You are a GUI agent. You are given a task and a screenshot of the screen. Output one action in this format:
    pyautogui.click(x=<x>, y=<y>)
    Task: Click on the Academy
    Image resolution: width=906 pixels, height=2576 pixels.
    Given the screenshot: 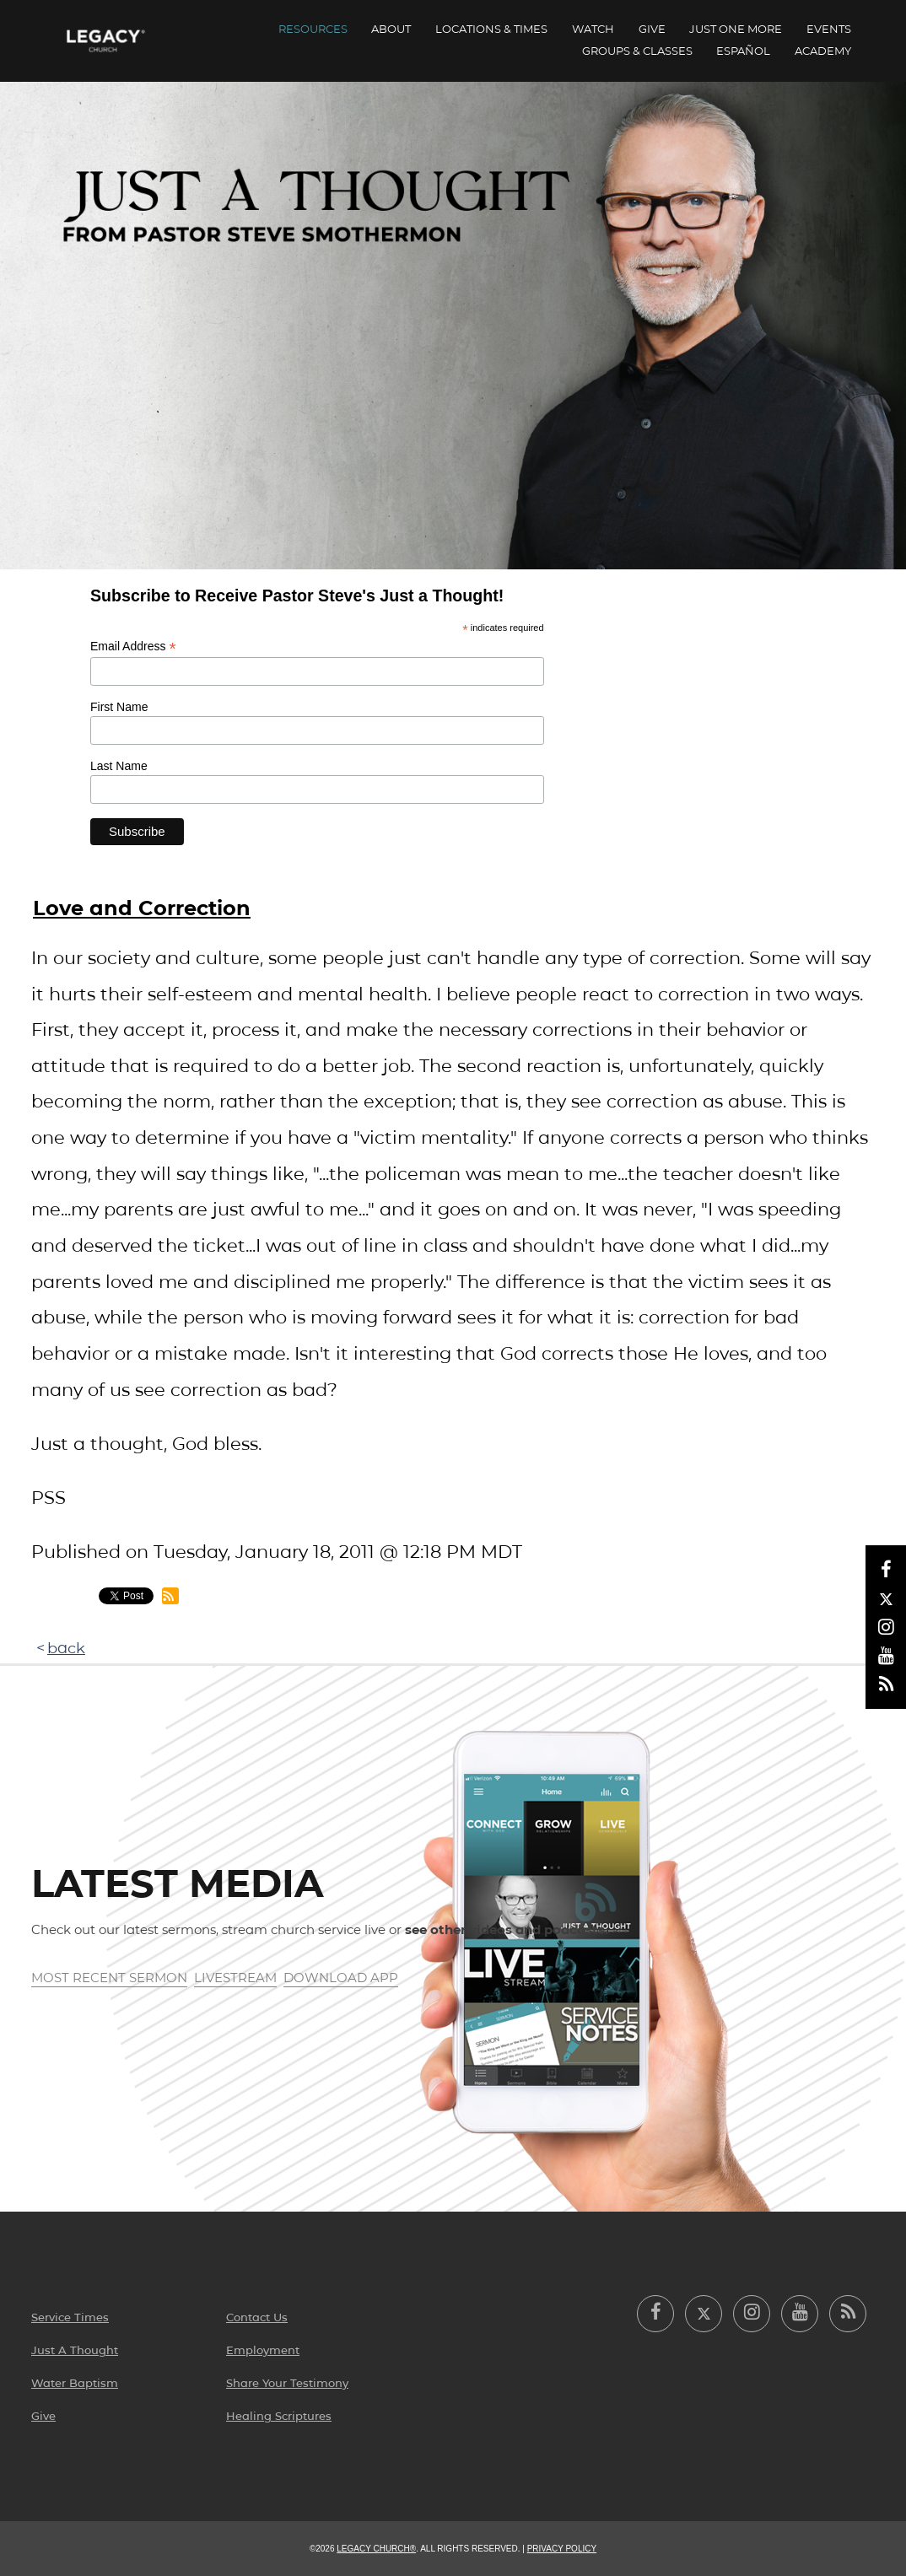 What is the action you would take?
    pyautogui.click(x=823, y=51)
    